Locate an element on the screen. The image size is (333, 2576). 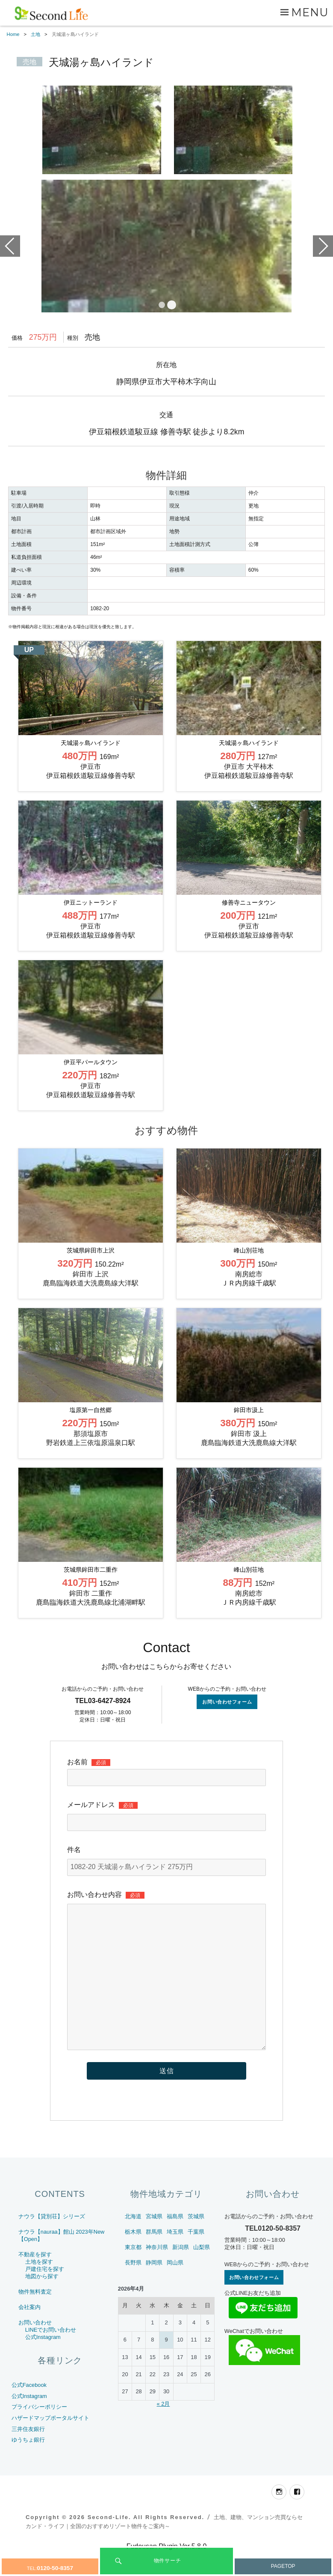
静岡県 is located at coordinates (154, 2288).